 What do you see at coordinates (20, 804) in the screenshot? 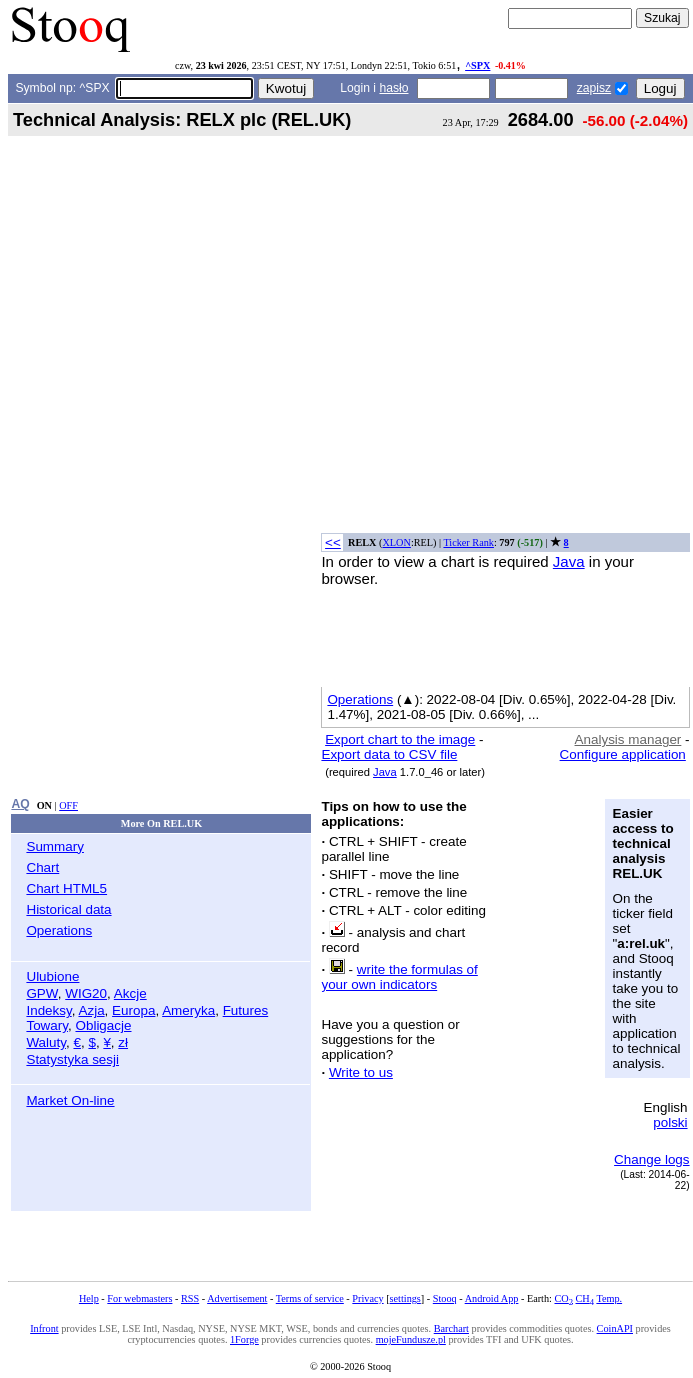
I see `AQ` at bounding box center [20, 804].